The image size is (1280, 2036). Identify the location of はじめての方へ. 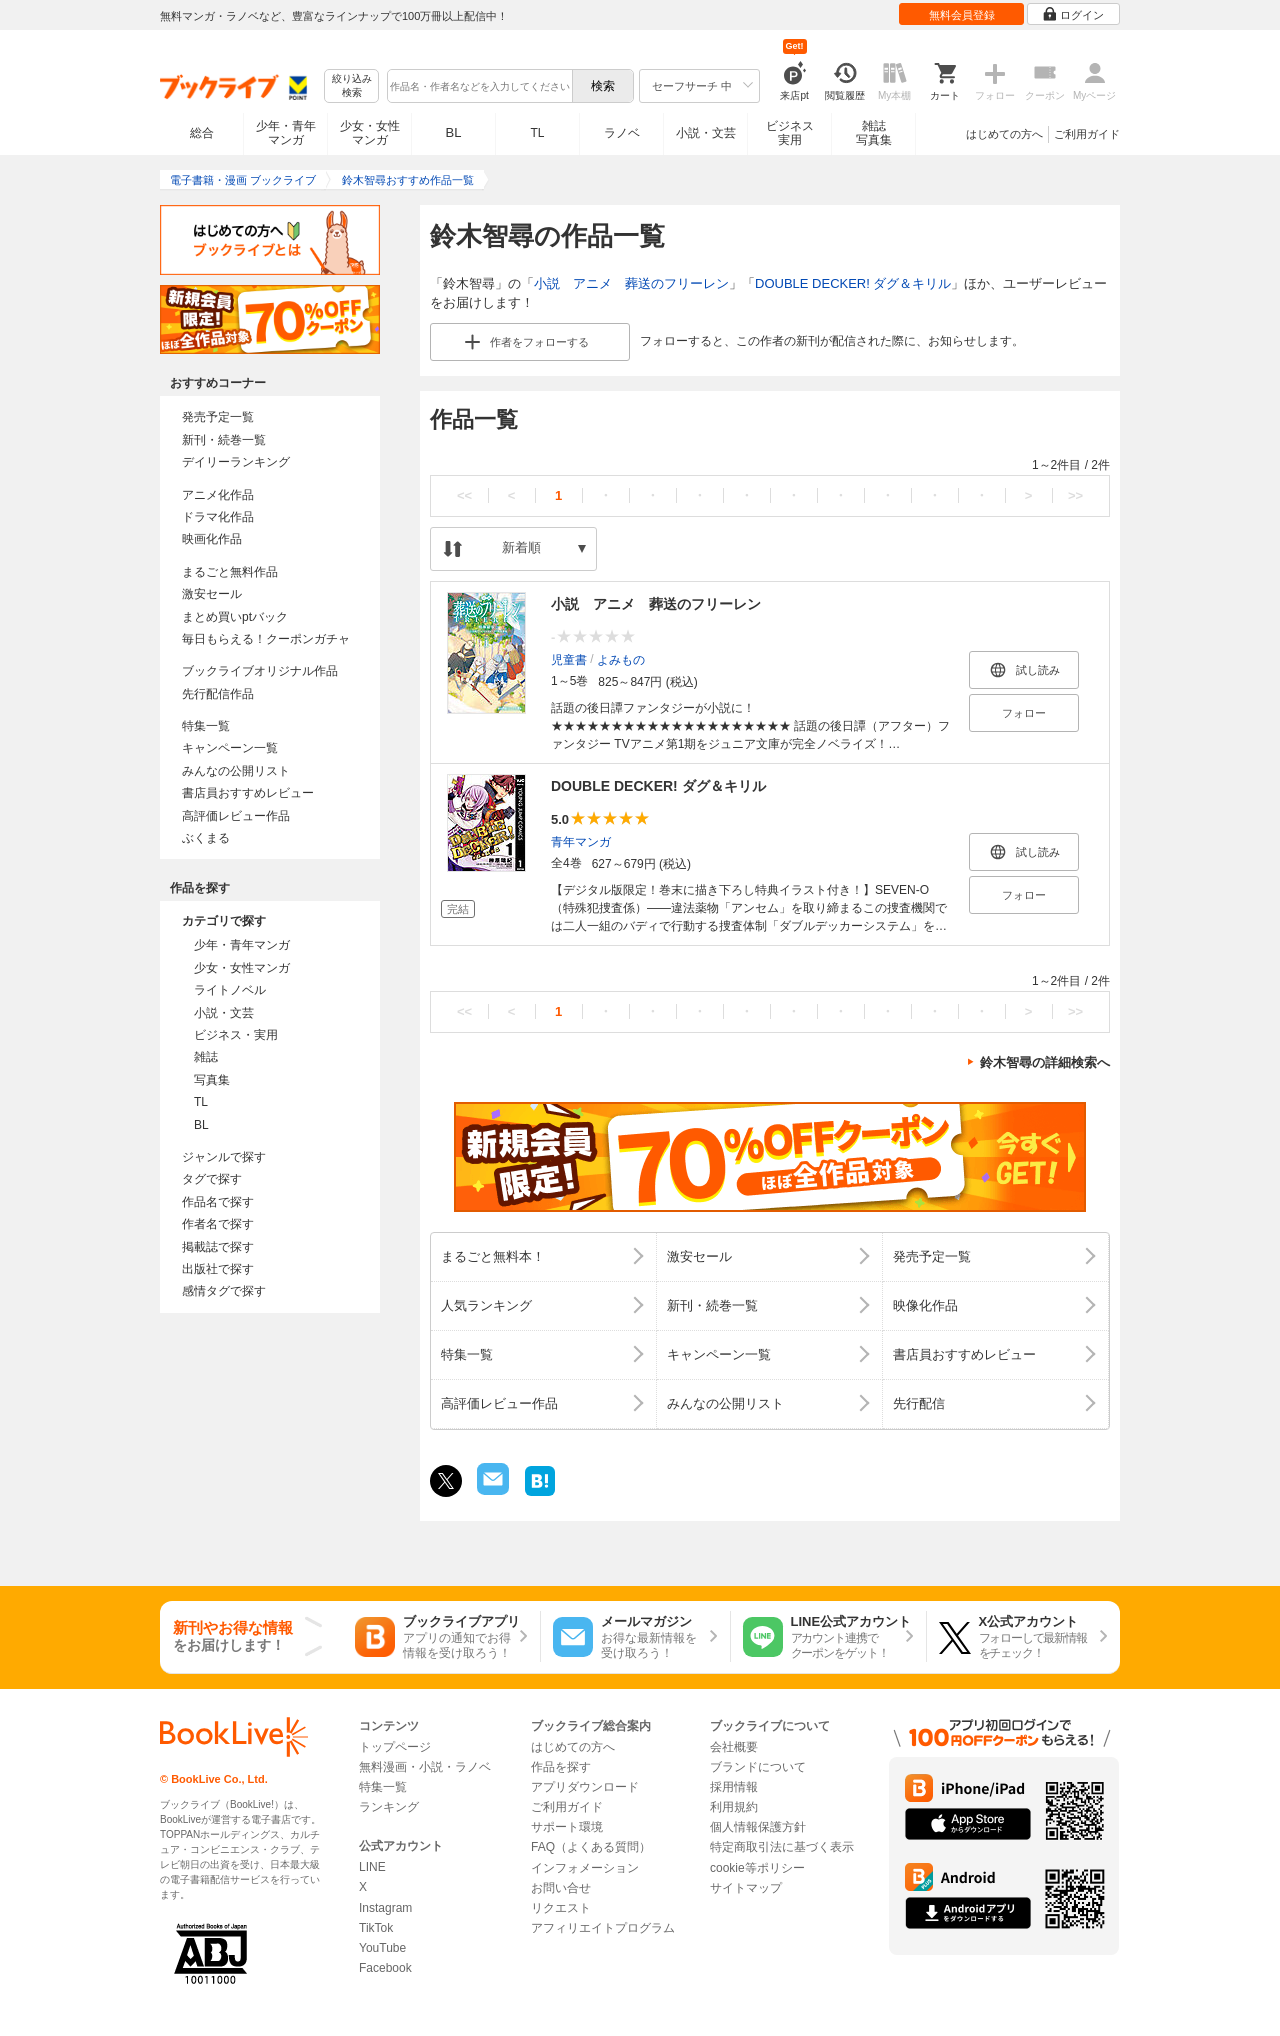
(1004, 134).